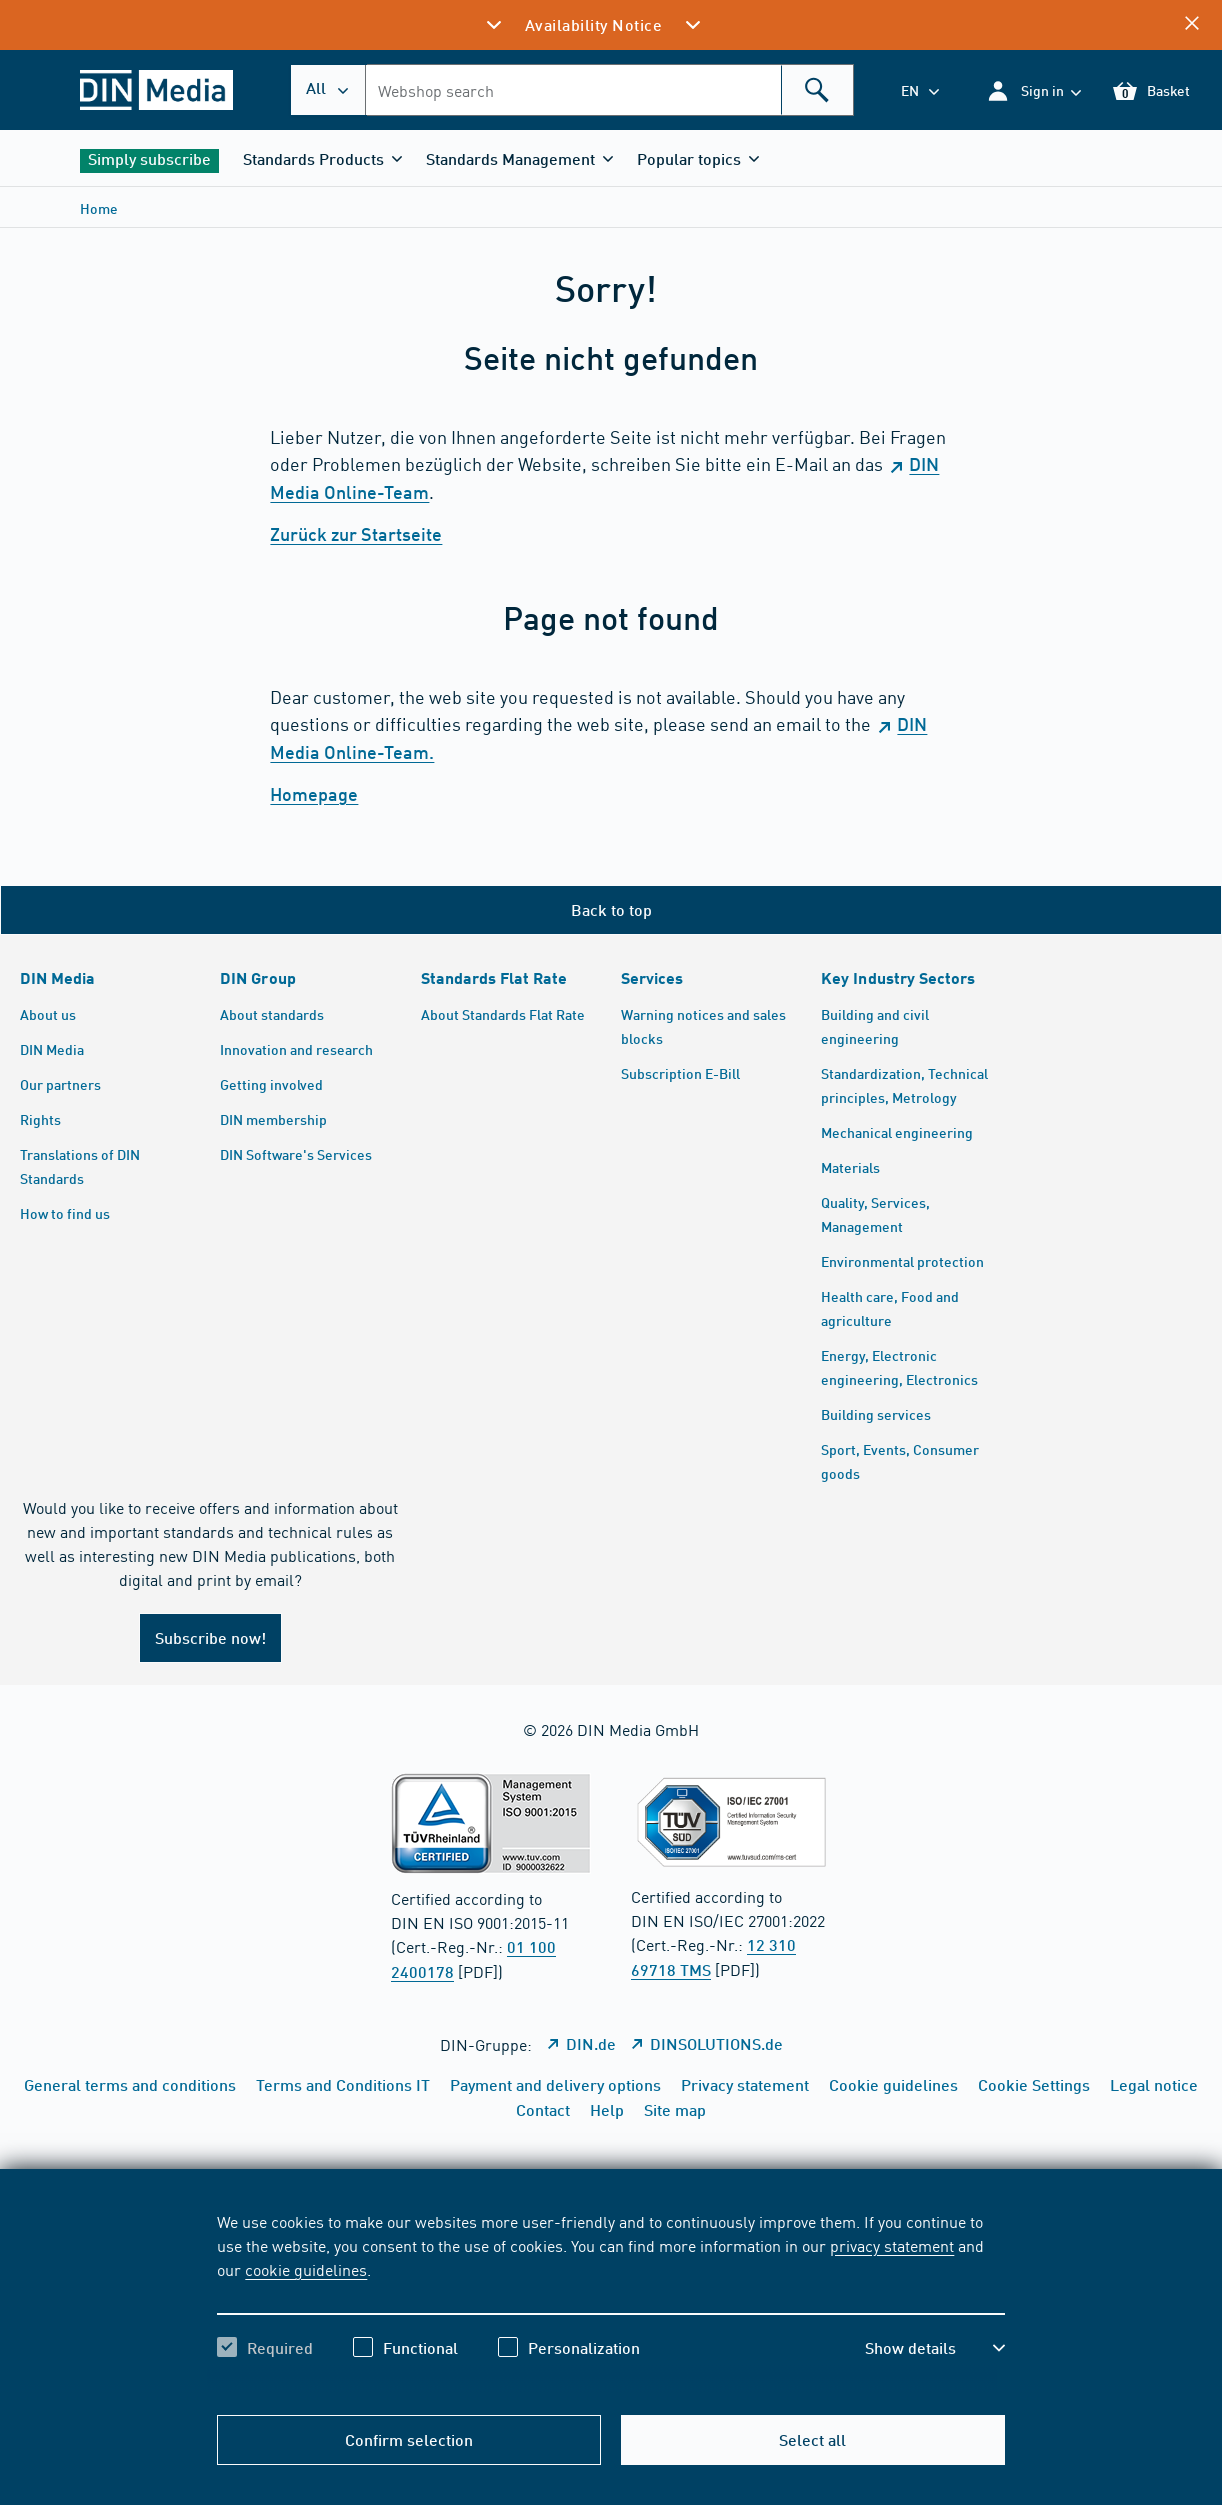 This screenshot has width=1222, height=2505. I want to click on privacy statement, so click(892, 2245).